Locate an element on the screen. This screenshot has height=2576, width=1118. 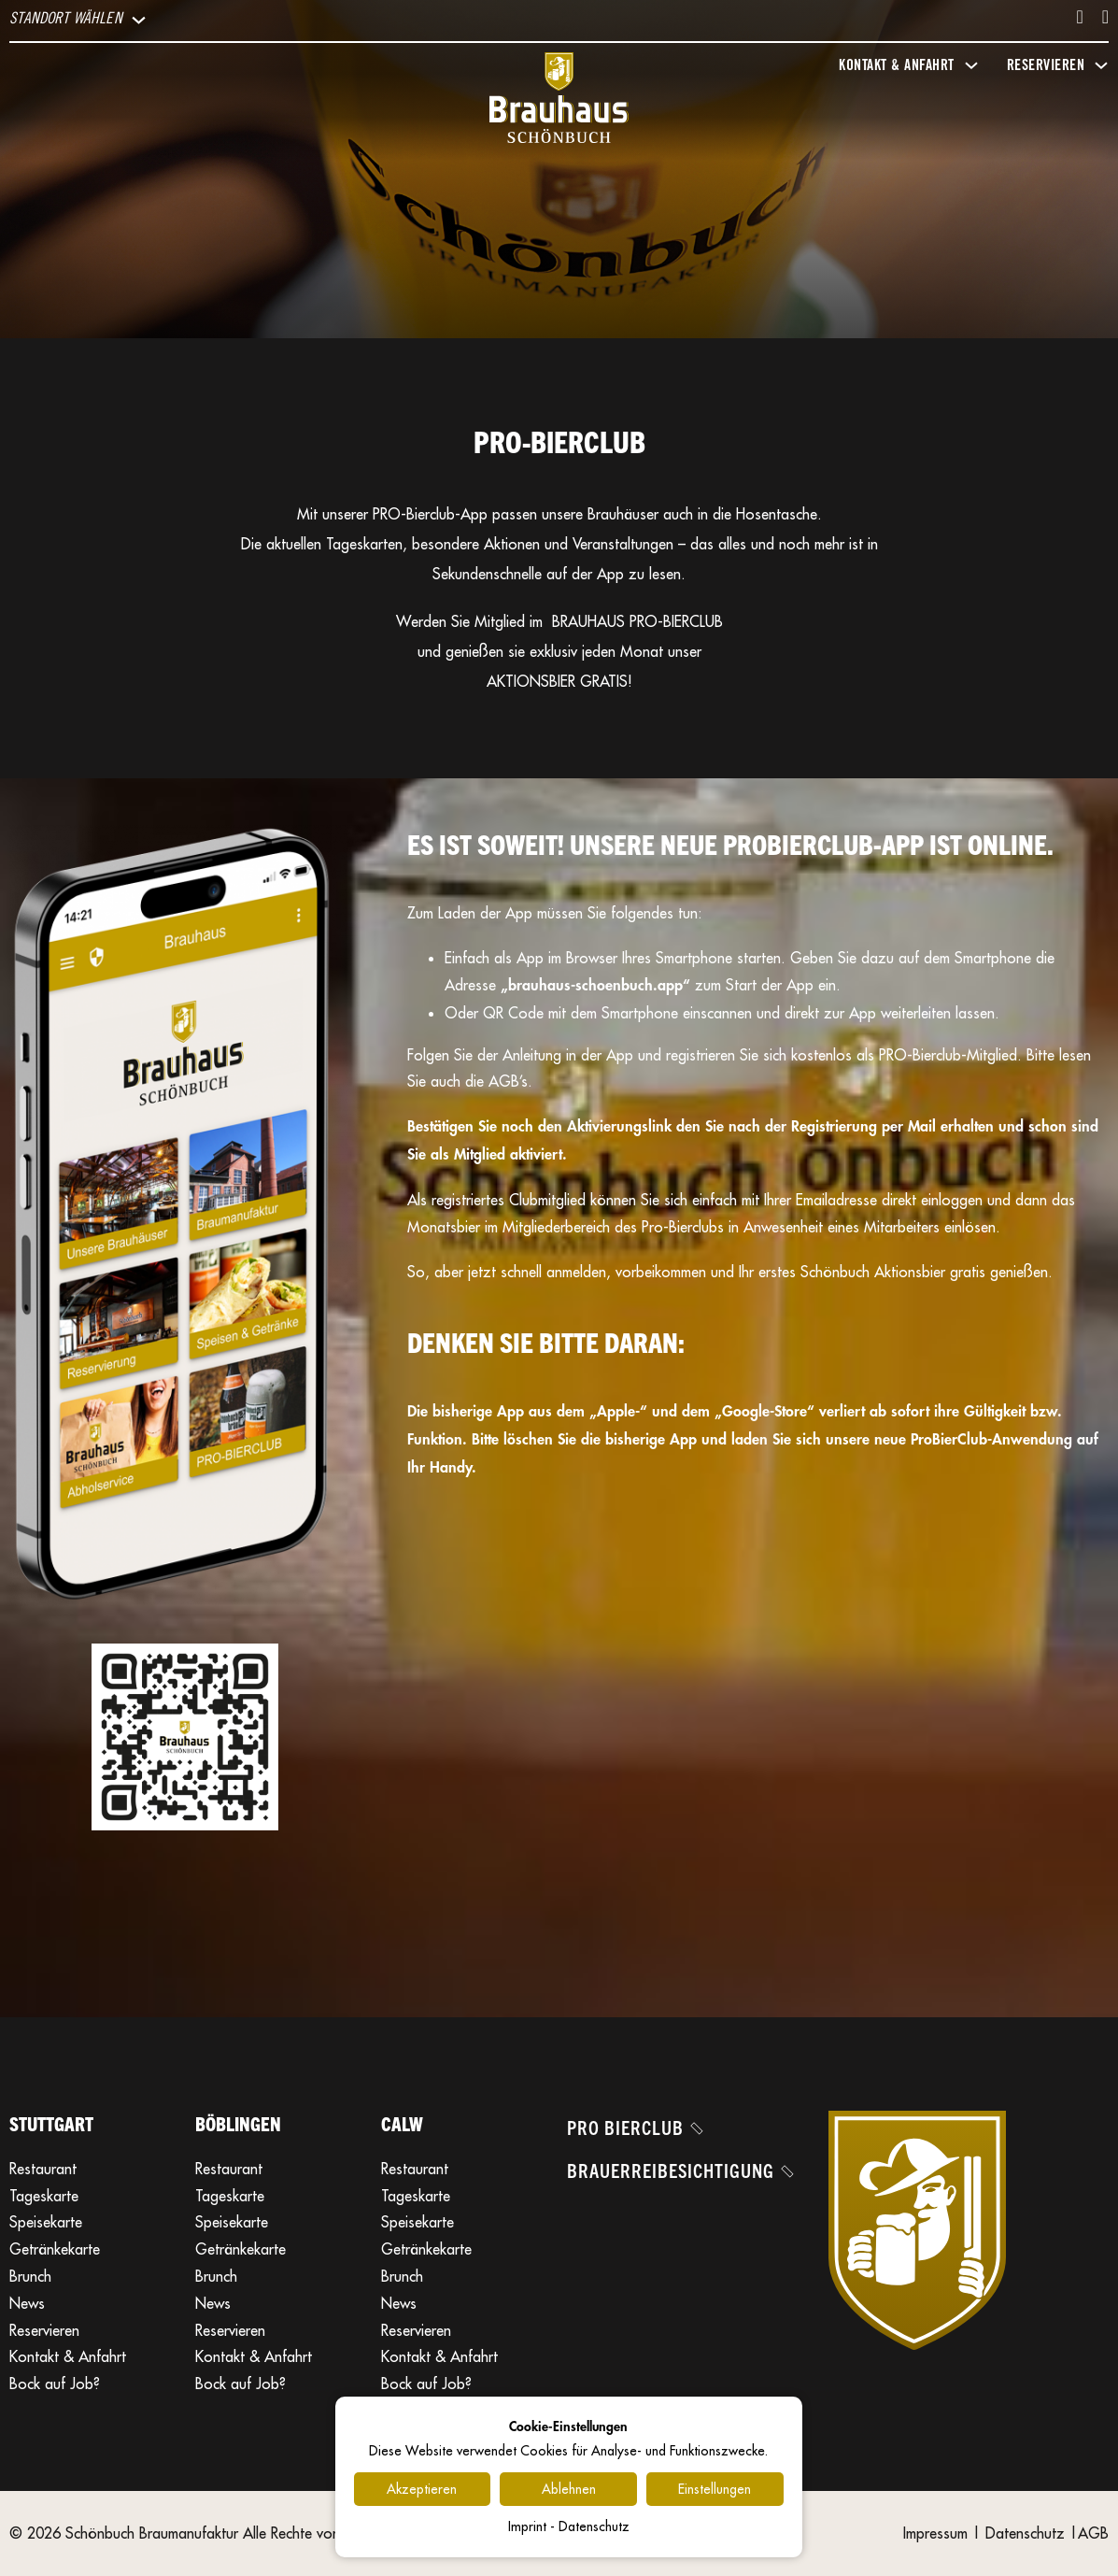
Ablehnen is located at coordinates (569, 2489).